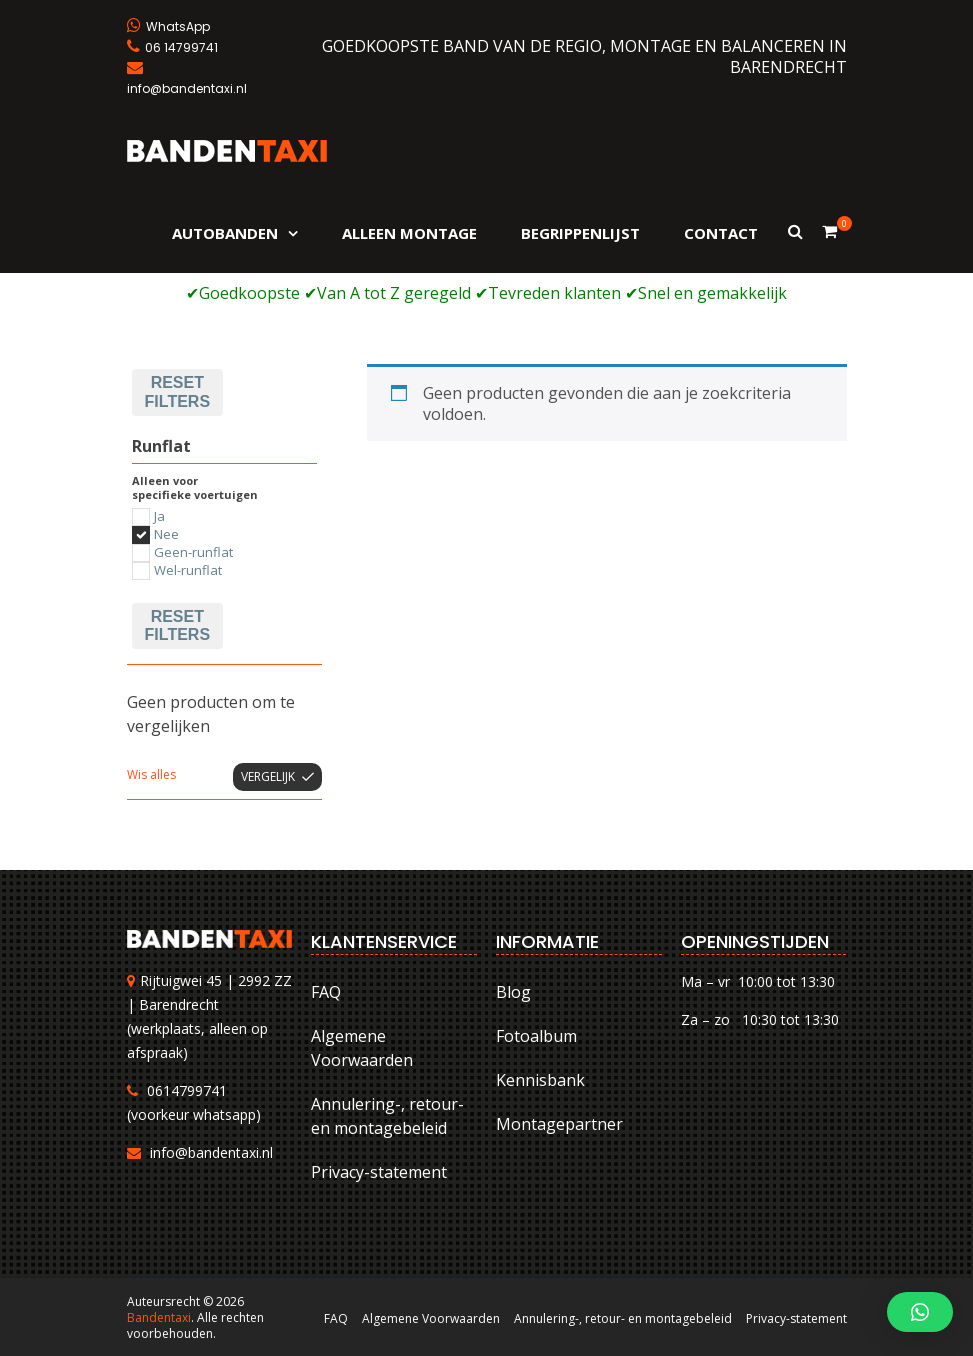 This screenshot has width=973, height=1356. What do you see at coordinates (211, 1152) in the screenshot?
I see `info@bandentaxi.nl` at bounding box center [211, 1152].